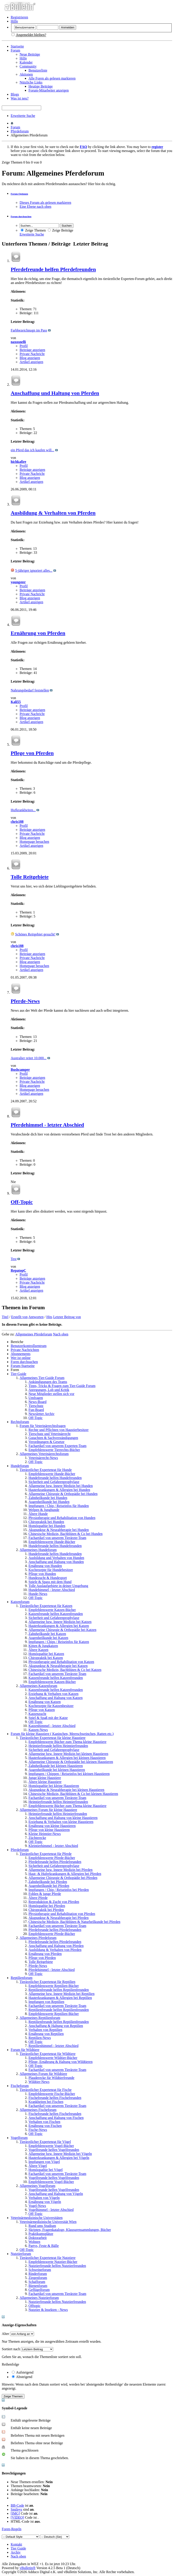  What do you see at coordinates (37, 2286) in the screenshot?
I see `Bienenforum` at bounding box center [37, 2286].